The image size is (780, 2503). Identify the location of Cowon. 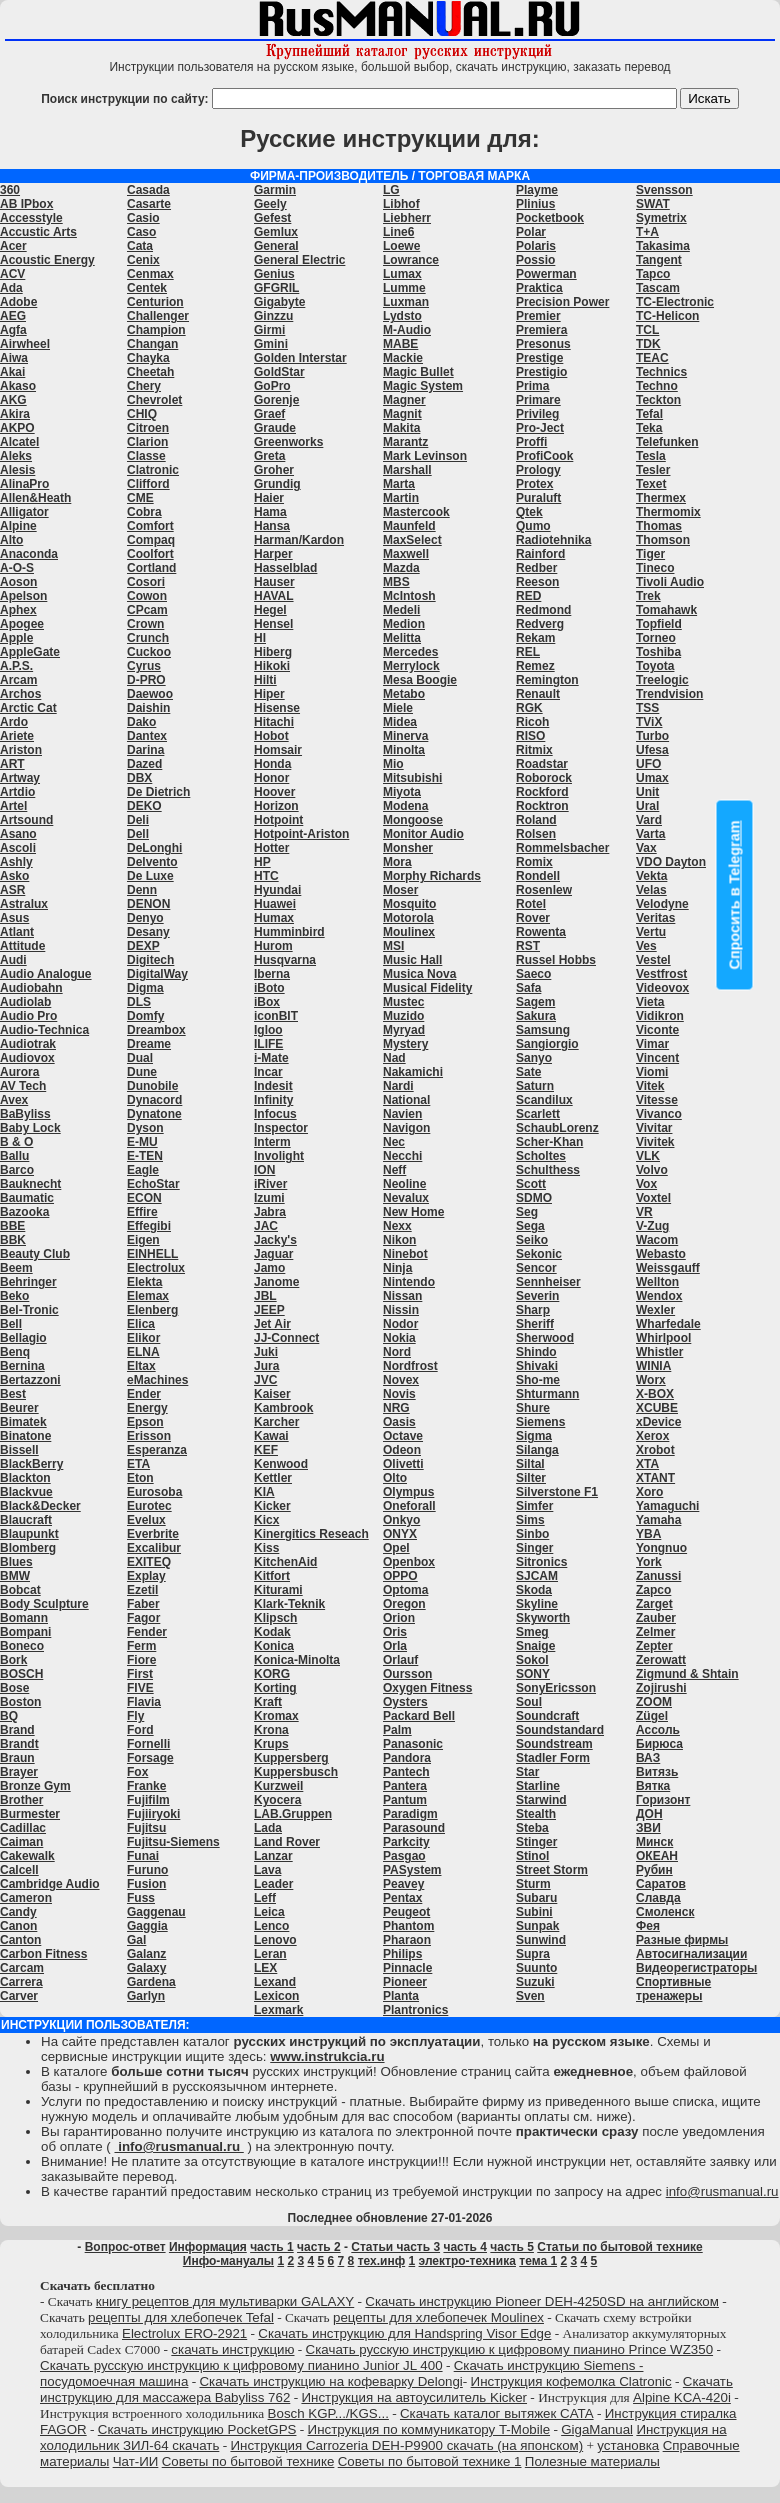
(147, 596).